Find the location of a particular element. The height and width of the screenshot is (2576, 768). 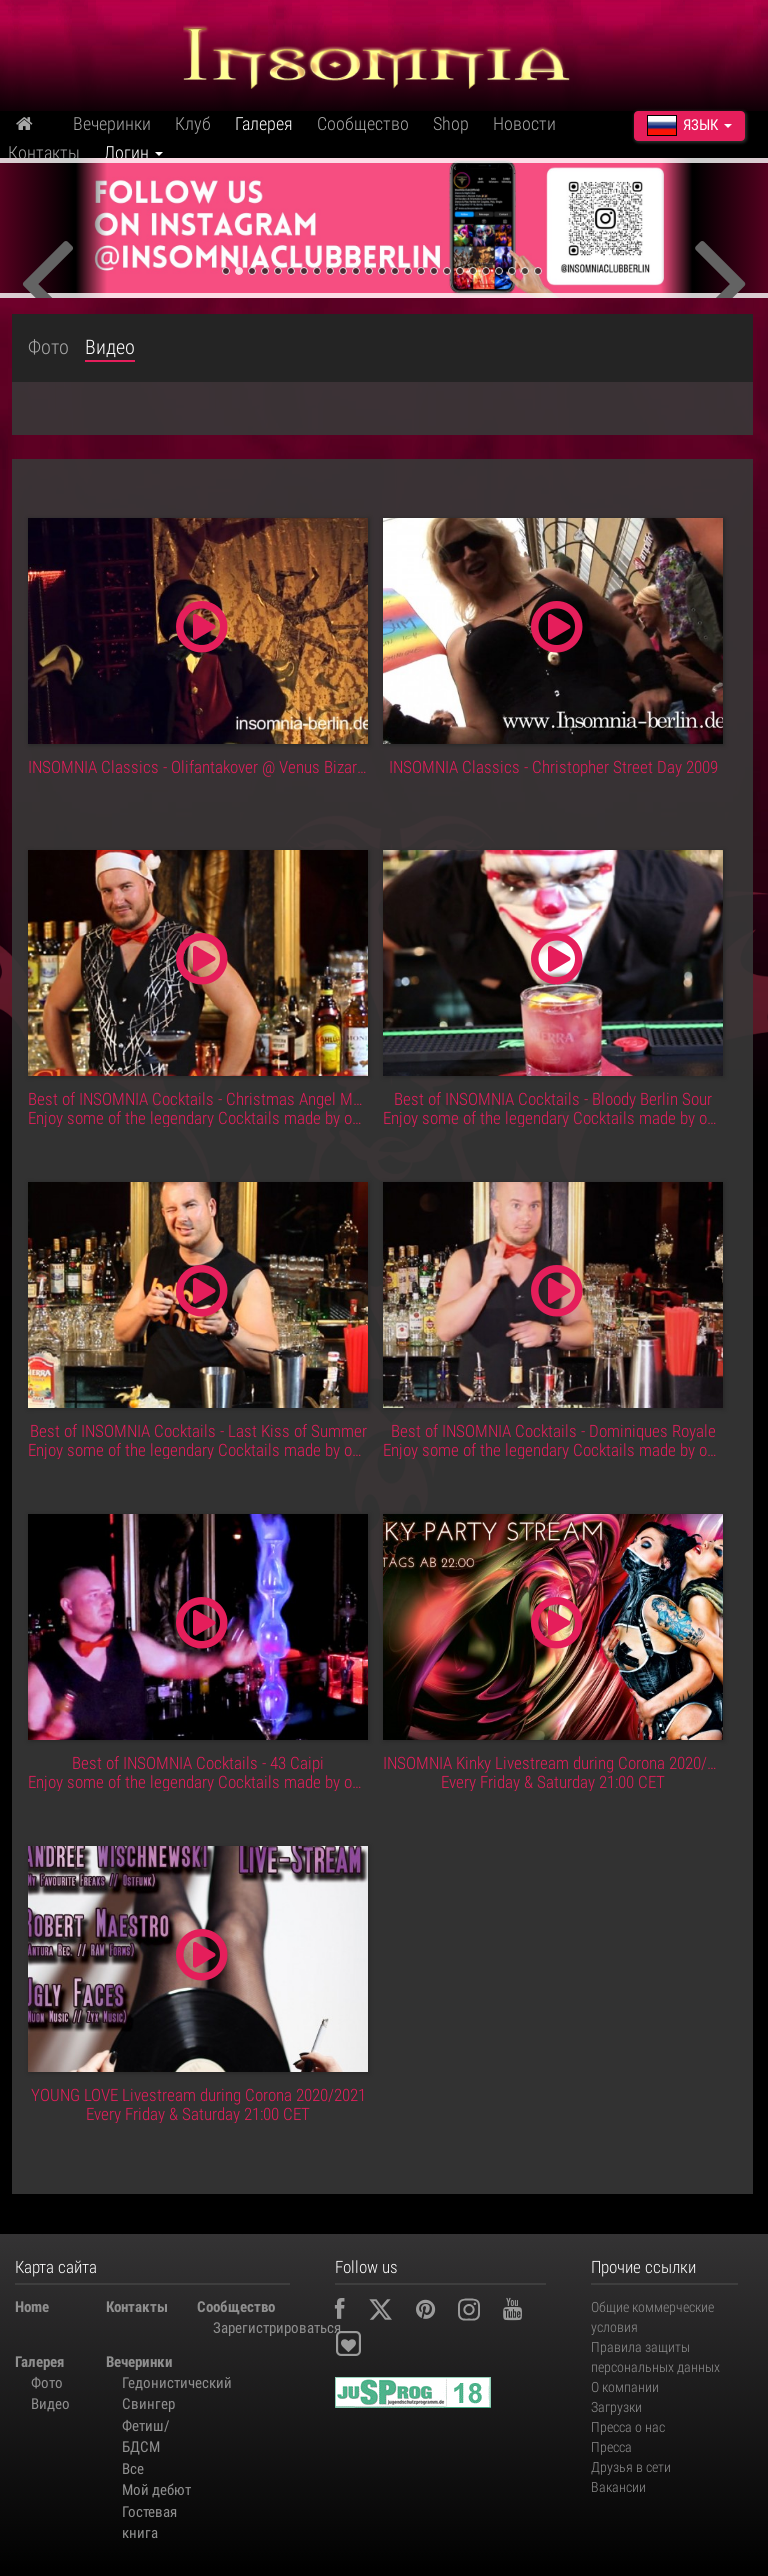

Гедонистический is located at coordinates (159, 2383).